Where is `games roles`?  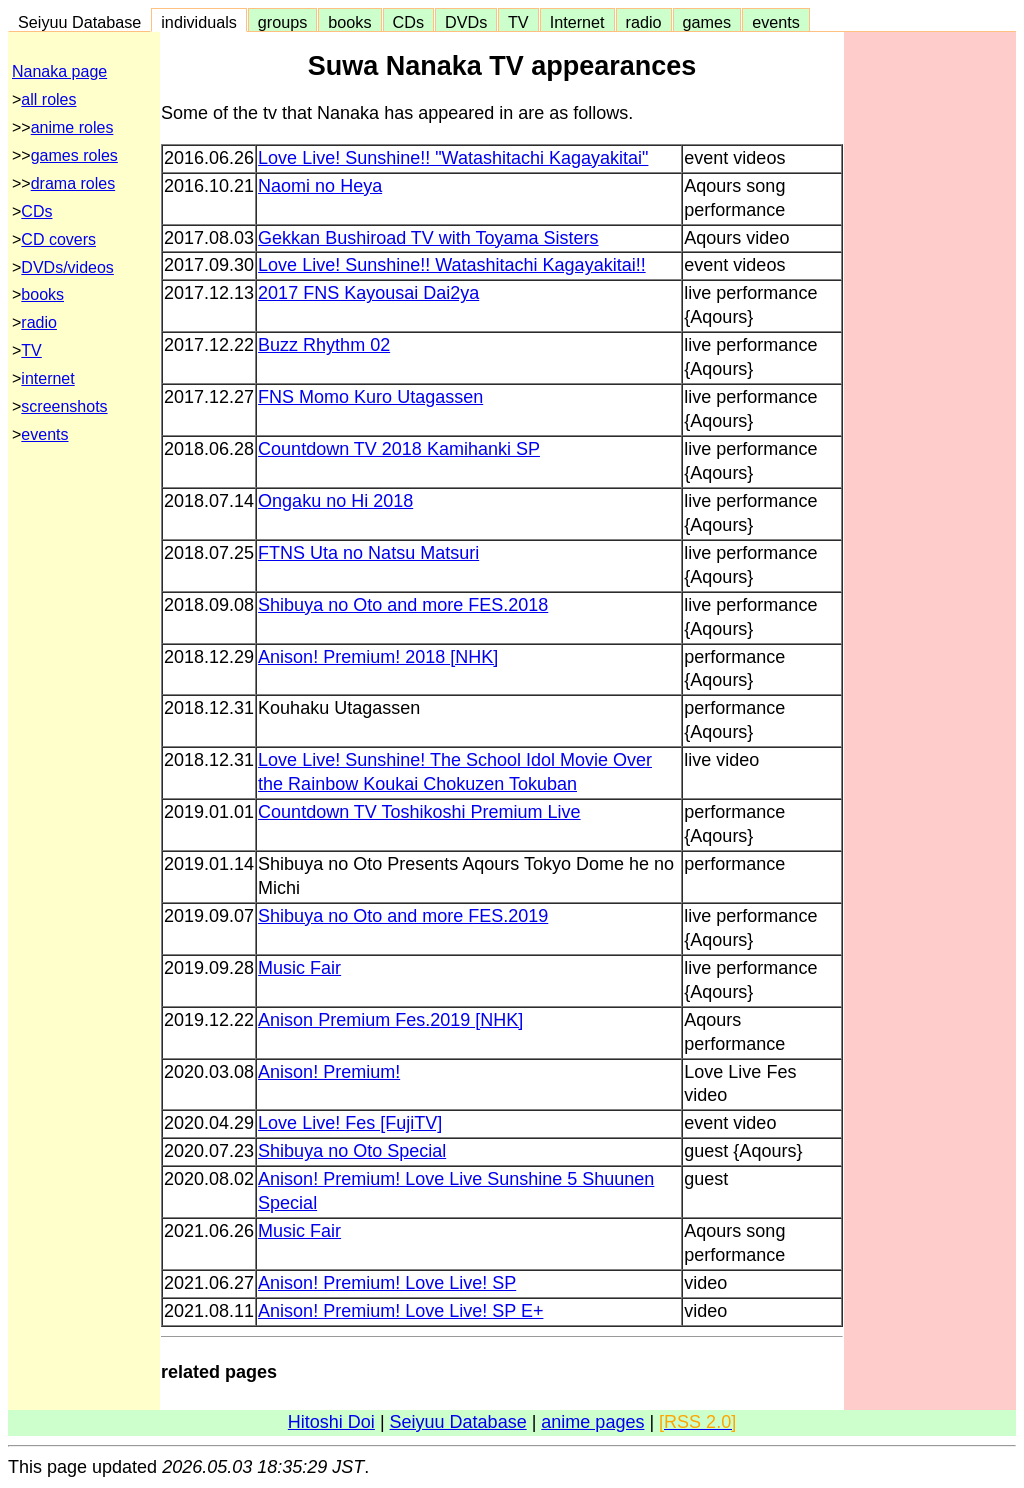
games roles is located at coordinates (74, 155).